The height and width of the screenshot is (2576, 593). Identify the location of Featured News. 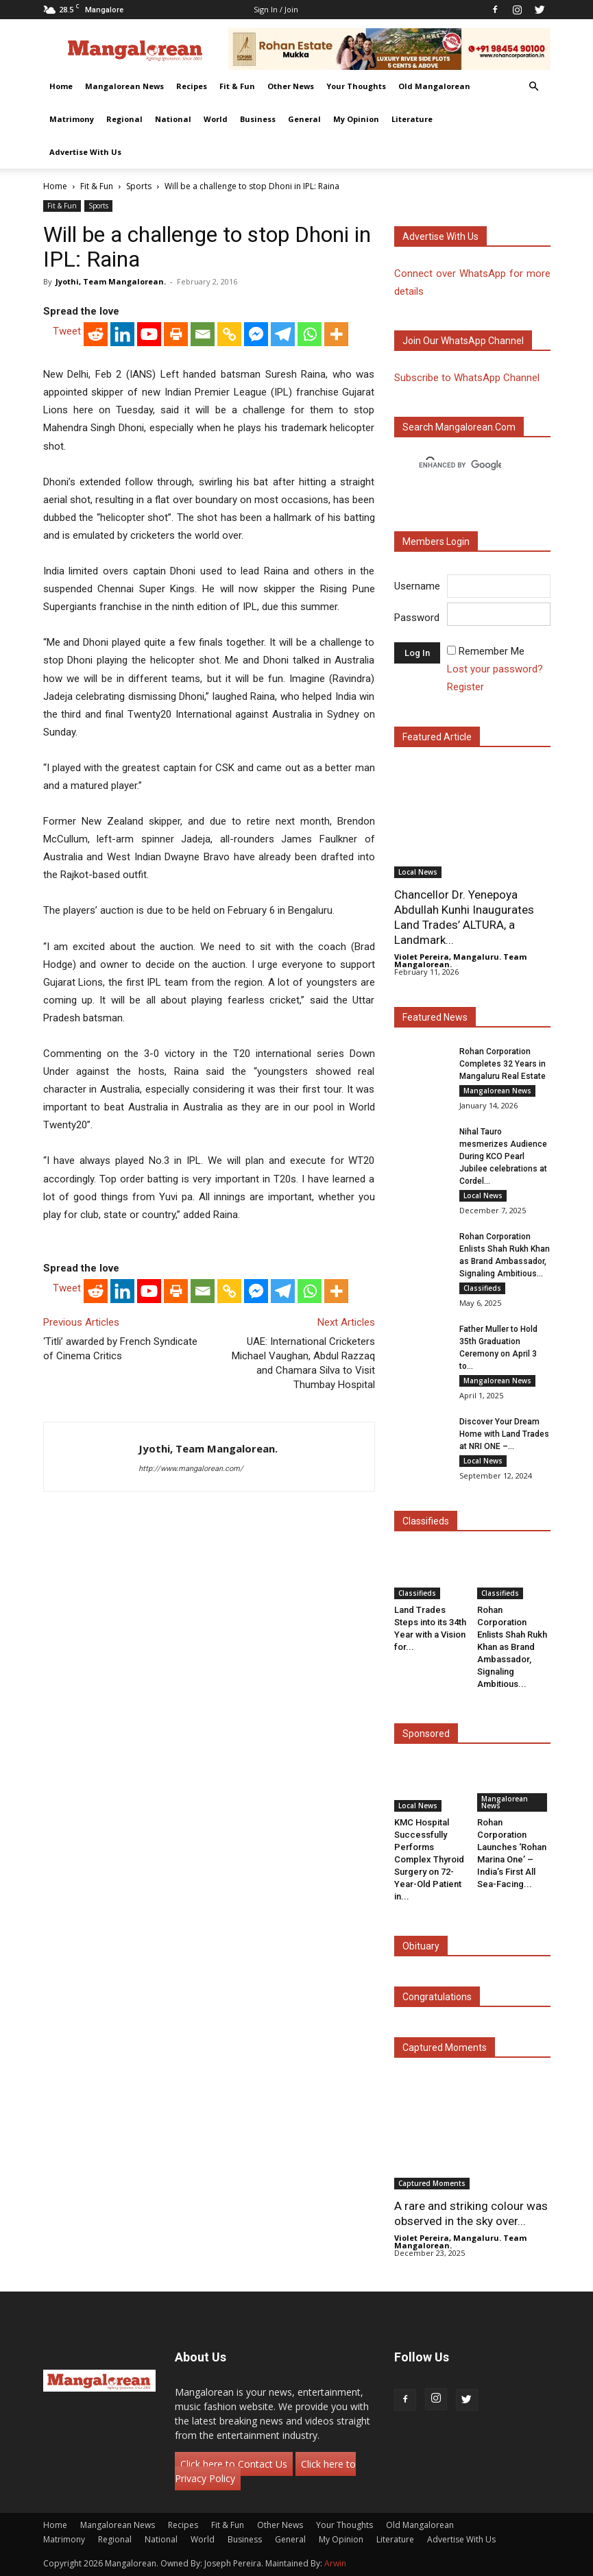
(435, 1017).